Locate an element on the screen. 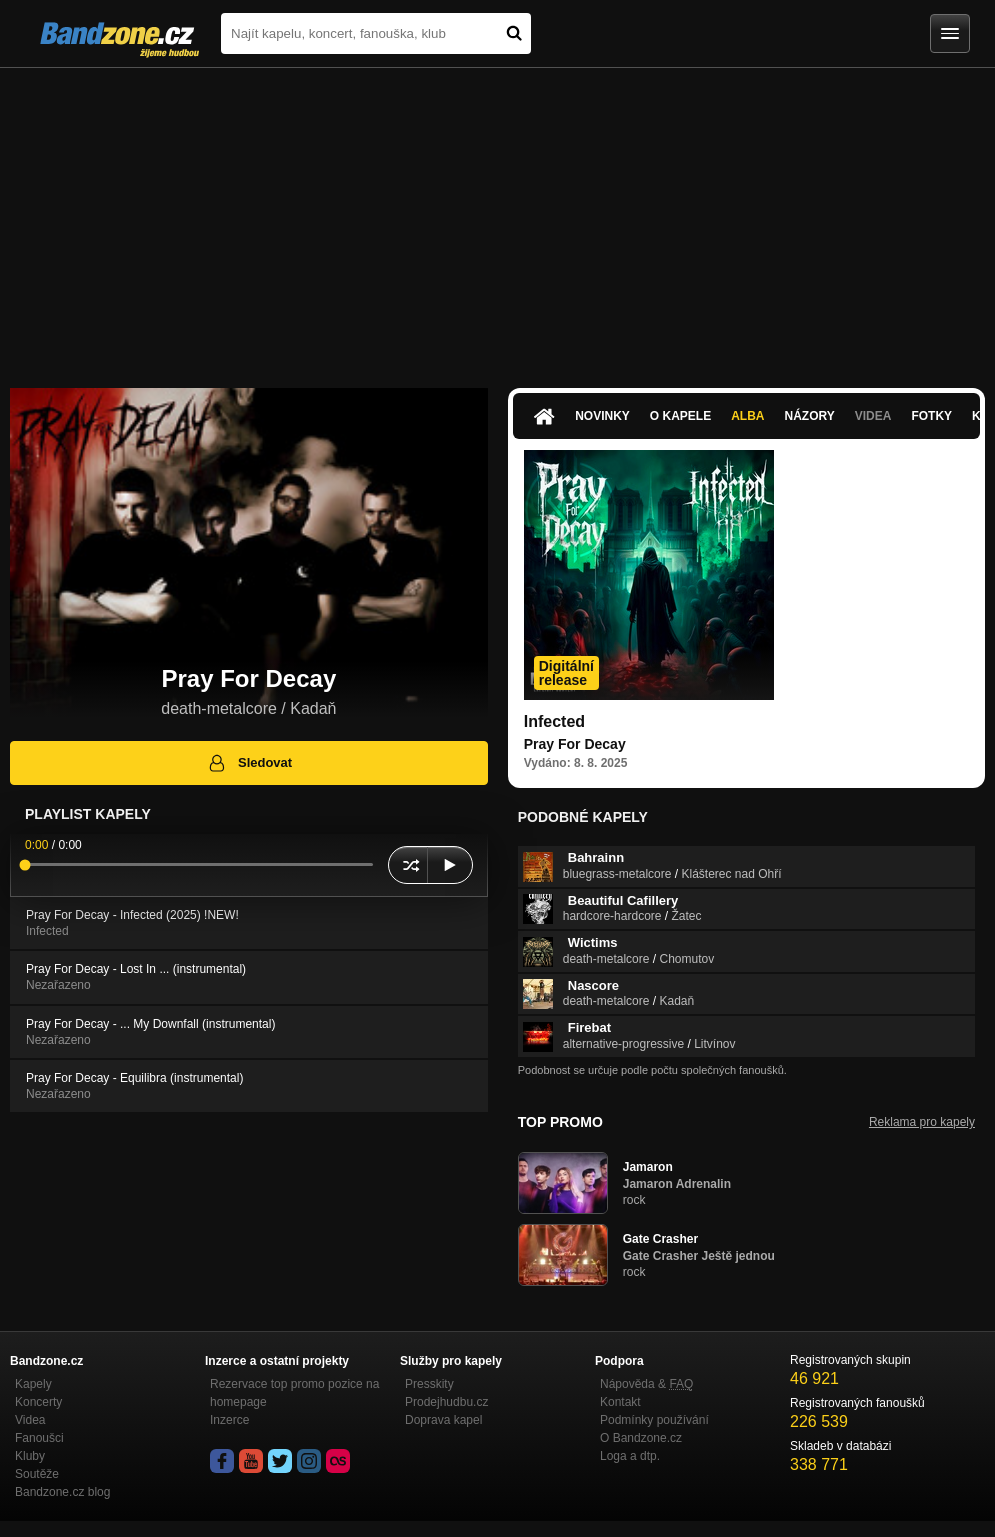 Image resolution: width=995 pixels, height=1537 pixels. Kluby is located at coordinates (30, 1456).